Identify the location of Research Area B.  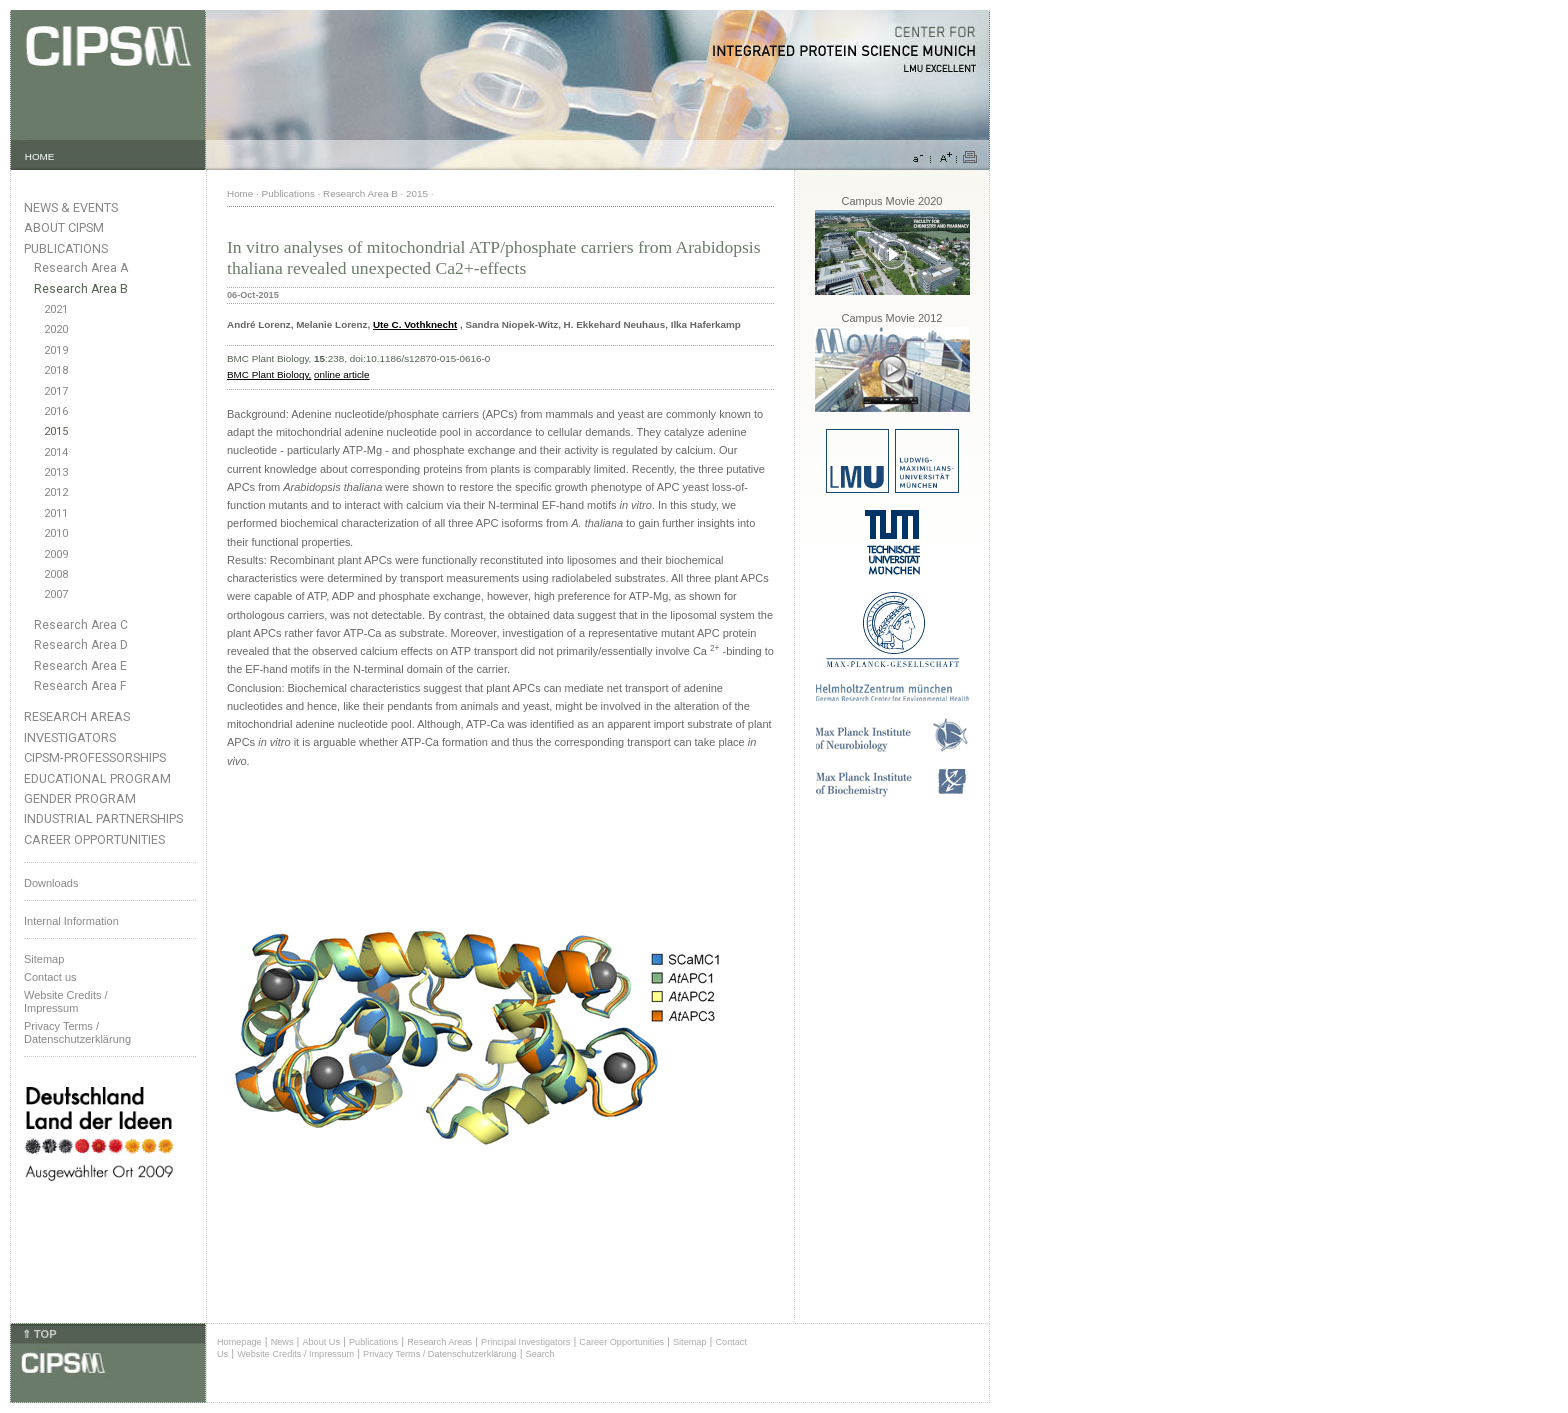
(81, 289).